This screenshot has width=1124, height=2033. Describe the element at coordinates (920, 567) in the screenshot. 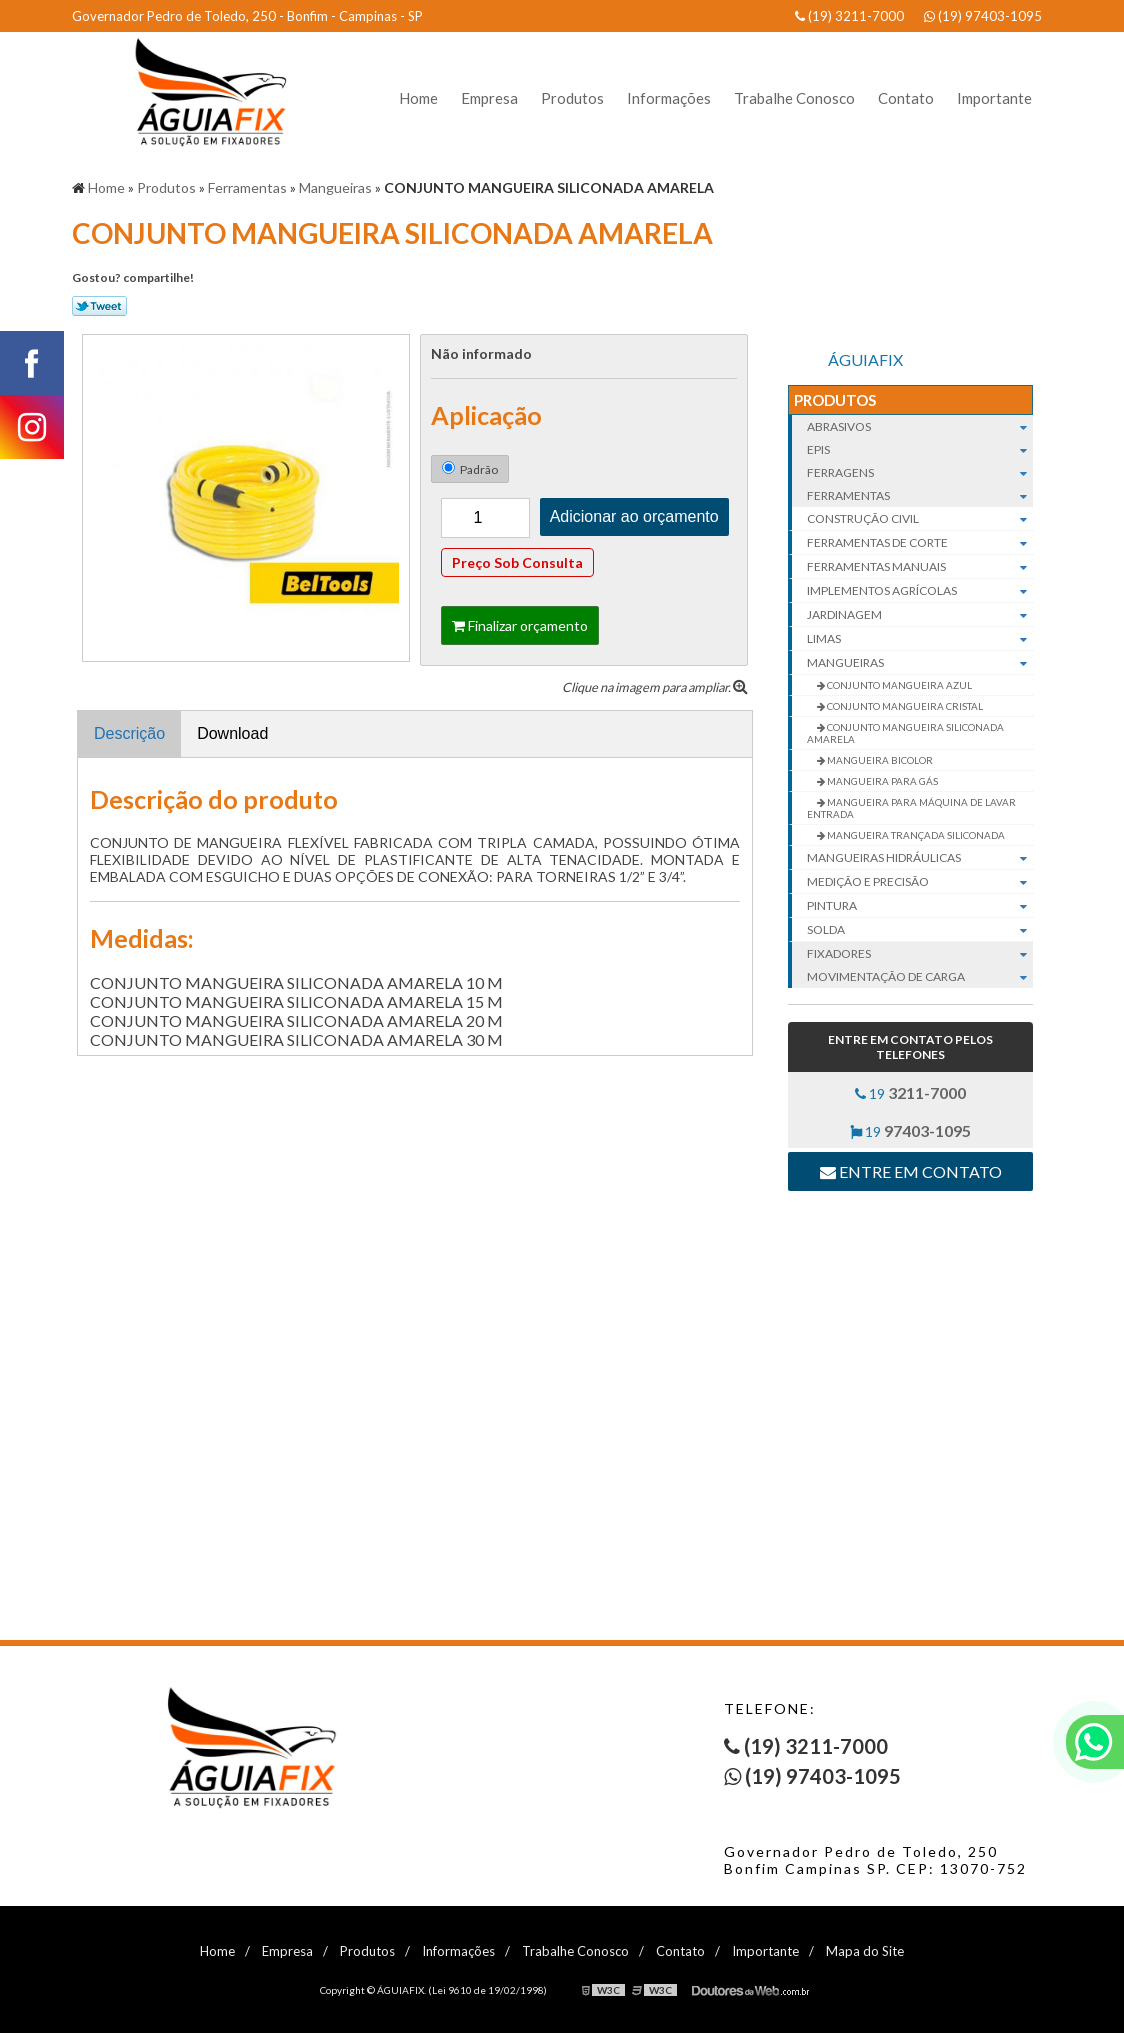

I see `Ferramentas manuais` at that location.